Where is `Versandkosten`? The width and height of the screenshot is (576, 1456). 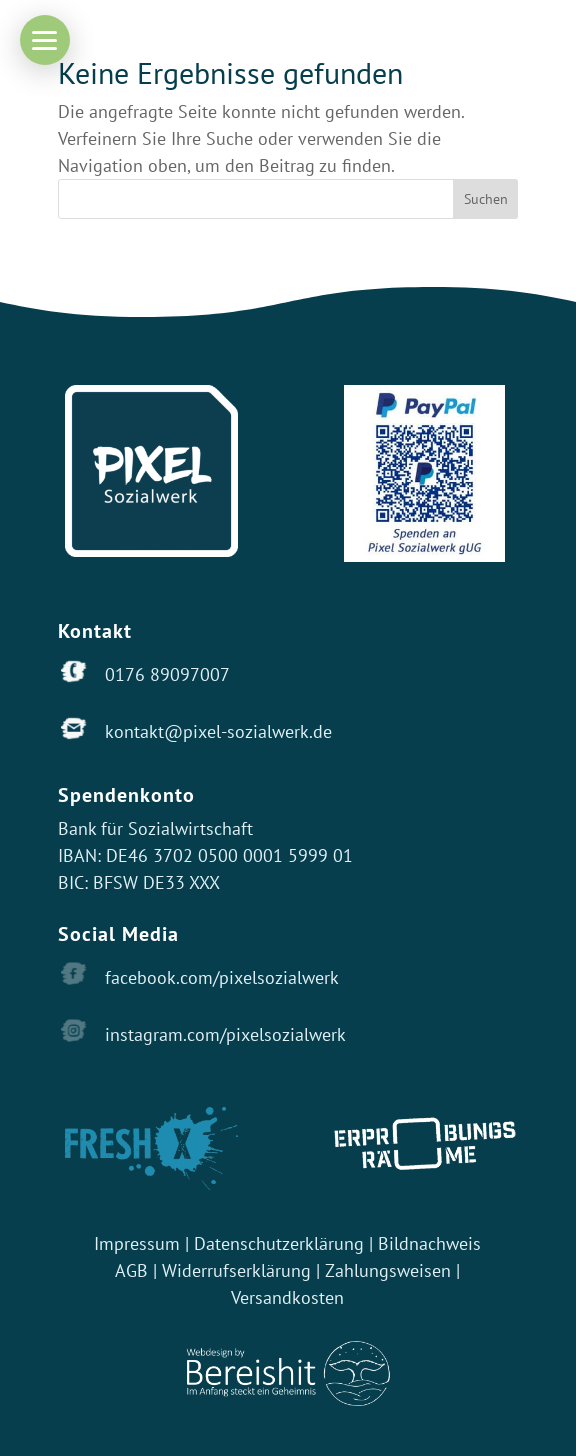
Versandkosten is located at coordinates (287, 1297).